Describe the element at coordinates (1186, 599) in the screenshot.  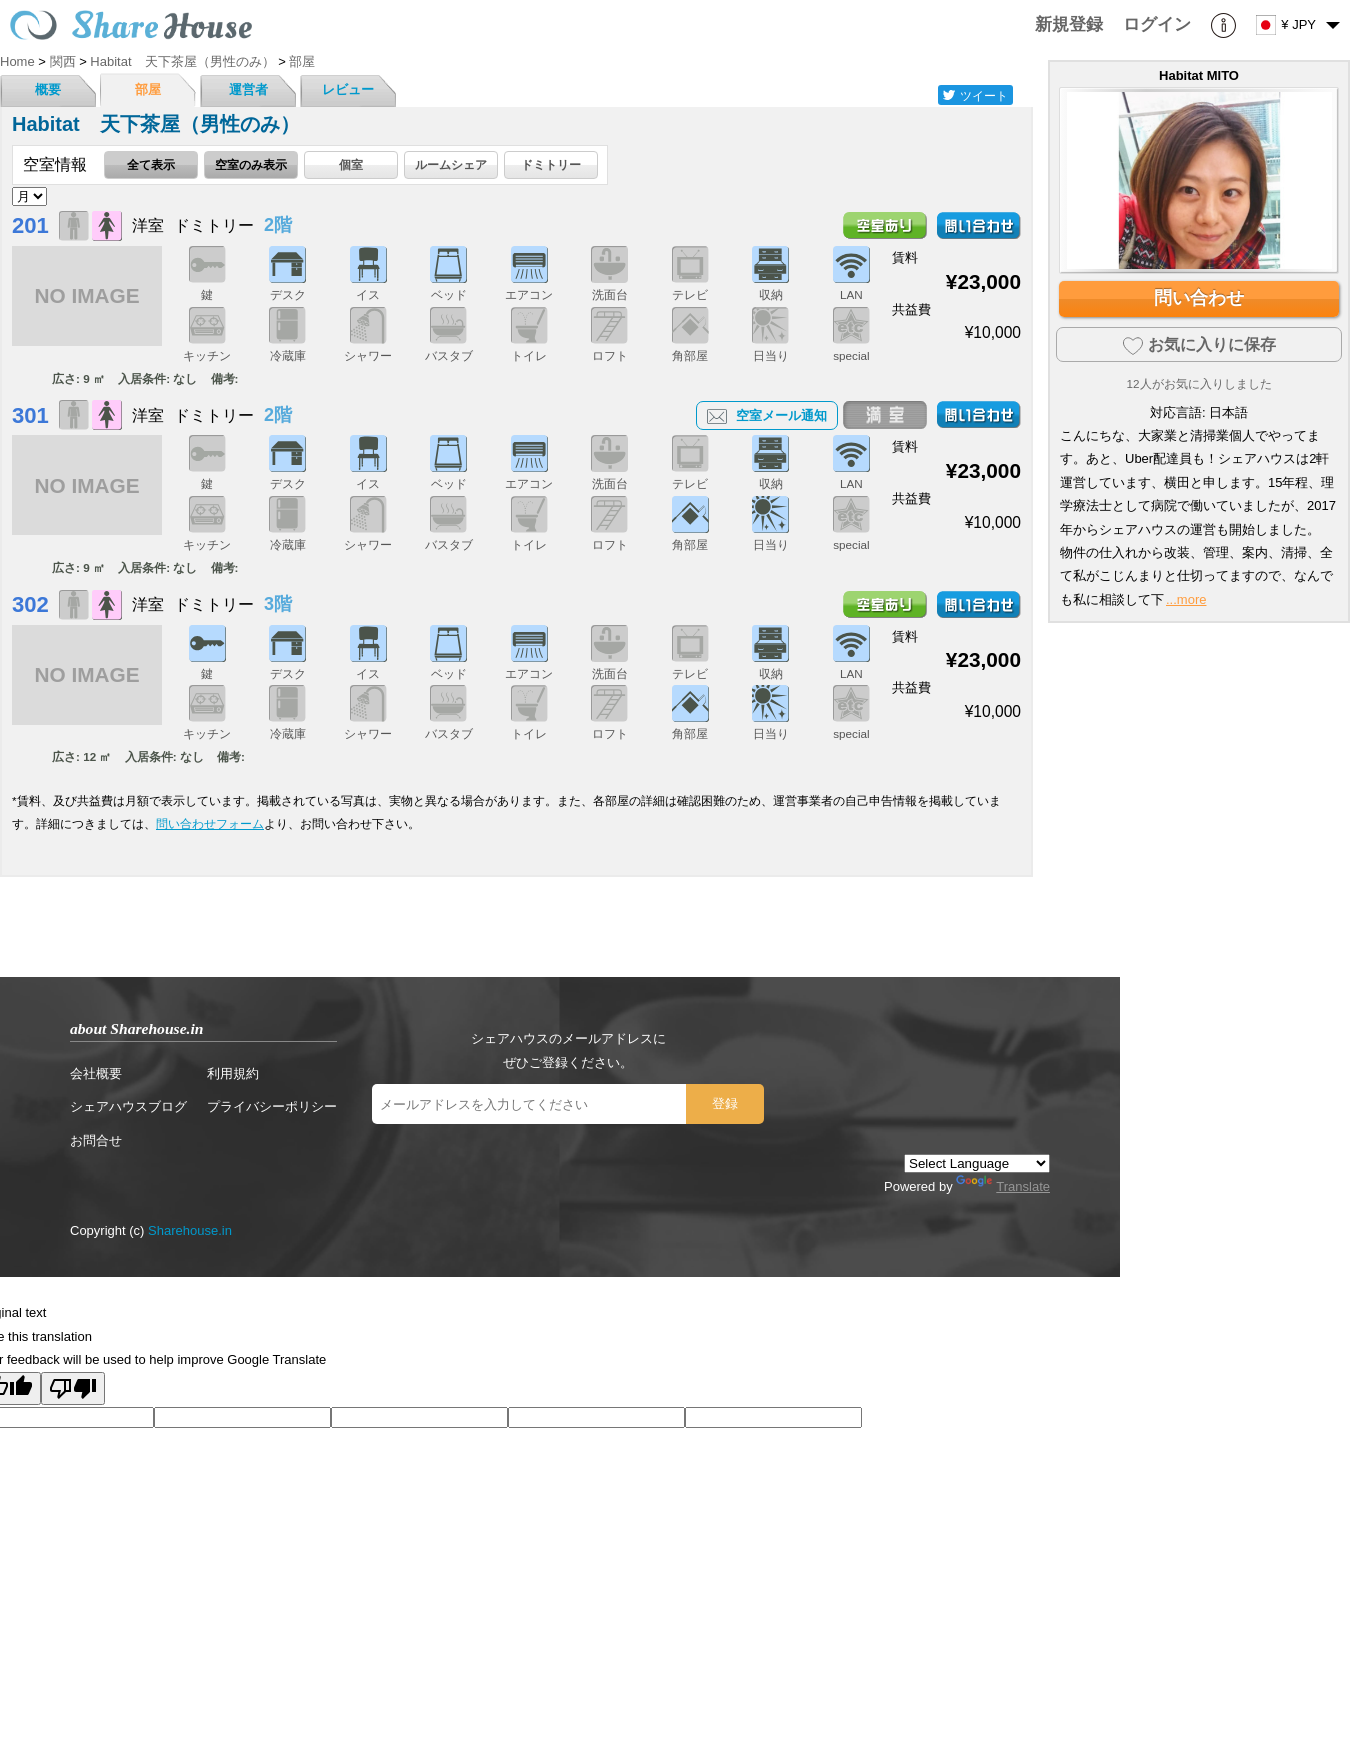
I see `...more` at that location.